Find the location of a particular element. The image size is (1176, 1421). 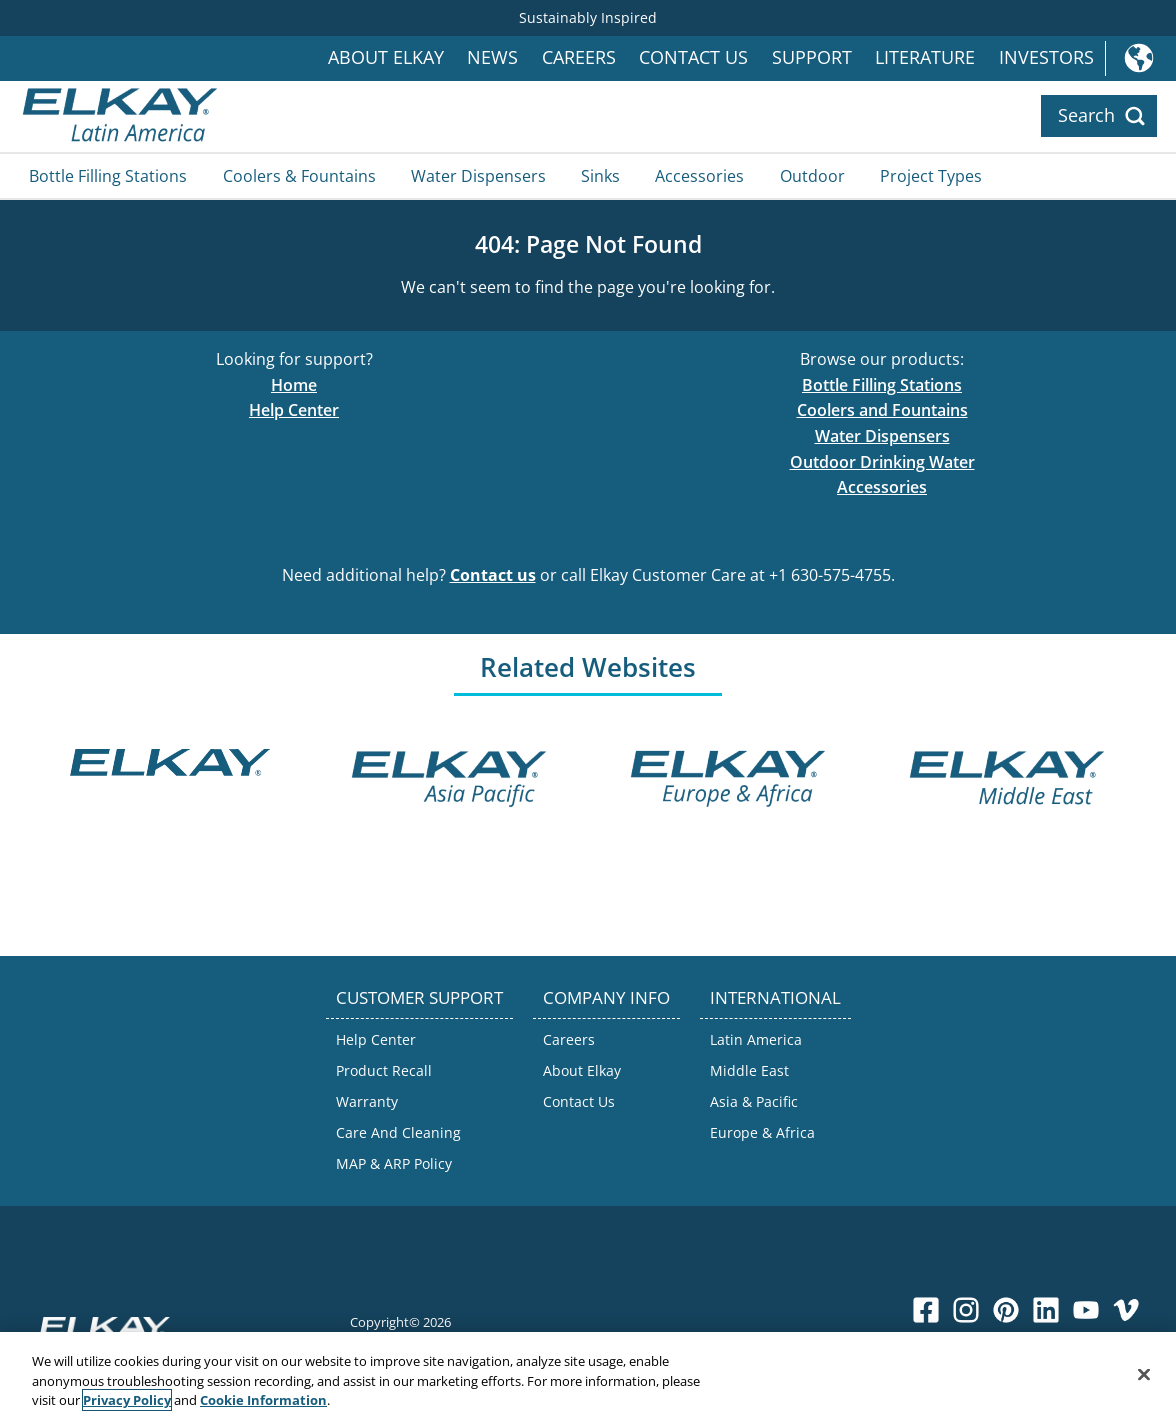

Bottle Filling Stations is located at coordinates (108, 176).